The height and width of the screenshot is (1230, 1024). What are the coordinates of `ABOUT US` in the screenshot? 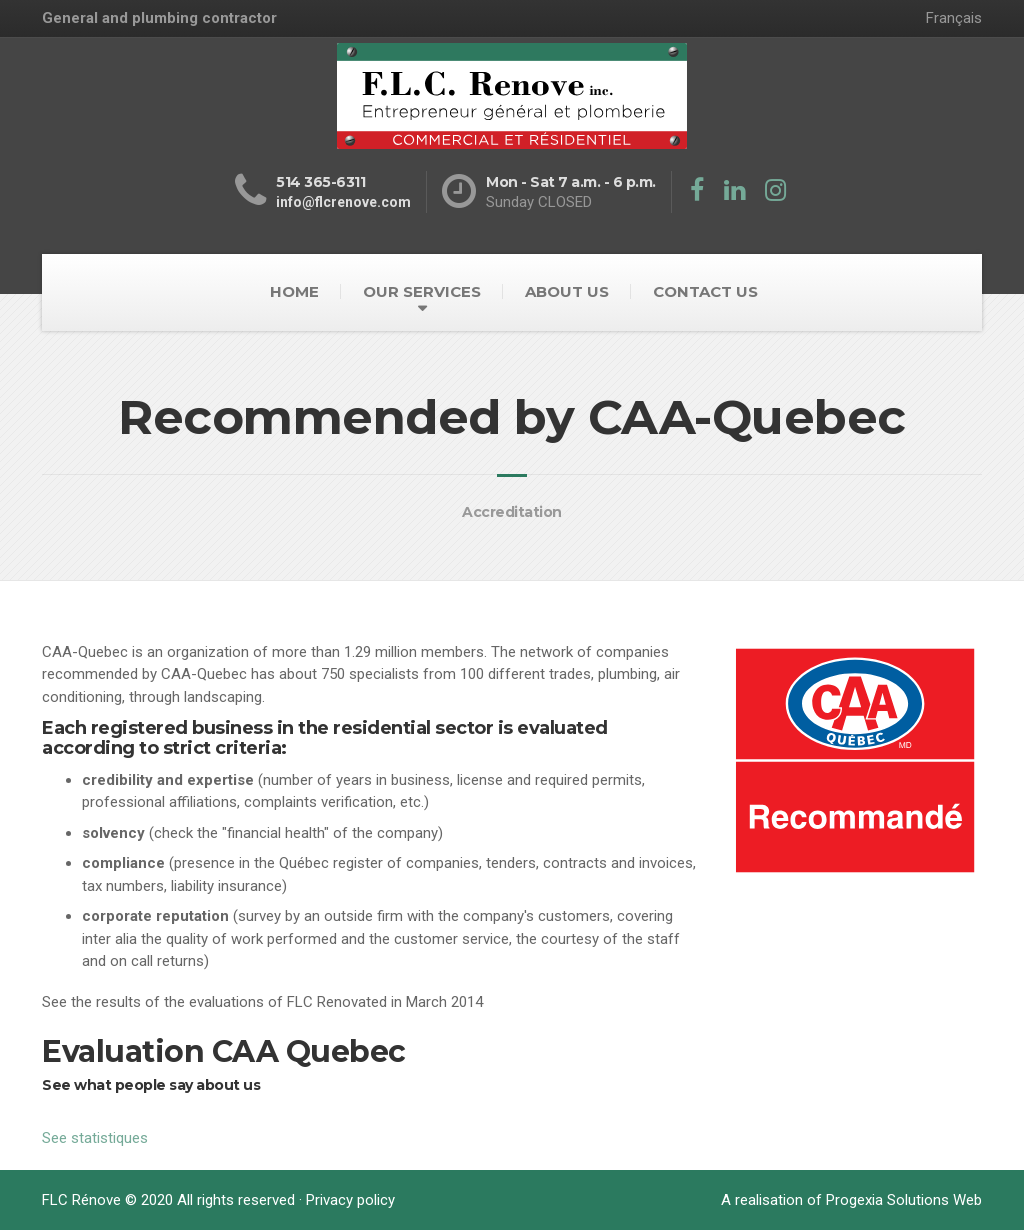 It's located at (567, 291).